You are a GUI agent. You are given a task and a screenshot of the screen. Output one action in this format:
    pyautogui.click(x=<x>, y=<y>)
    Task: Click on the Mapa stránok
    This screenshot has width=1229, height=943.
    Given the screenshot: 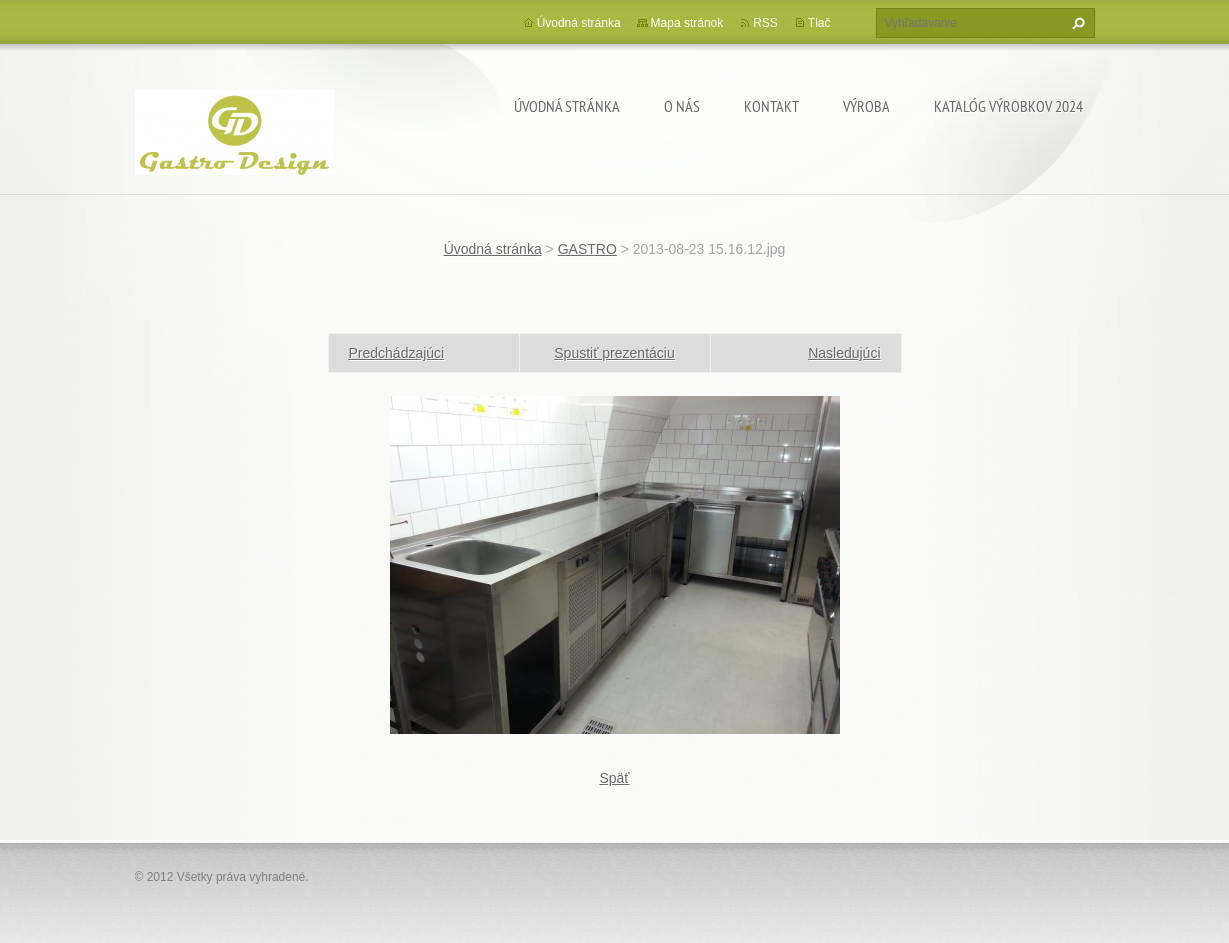 What is the action you would take?
    pyautogui.click(x=687, y=23)
    